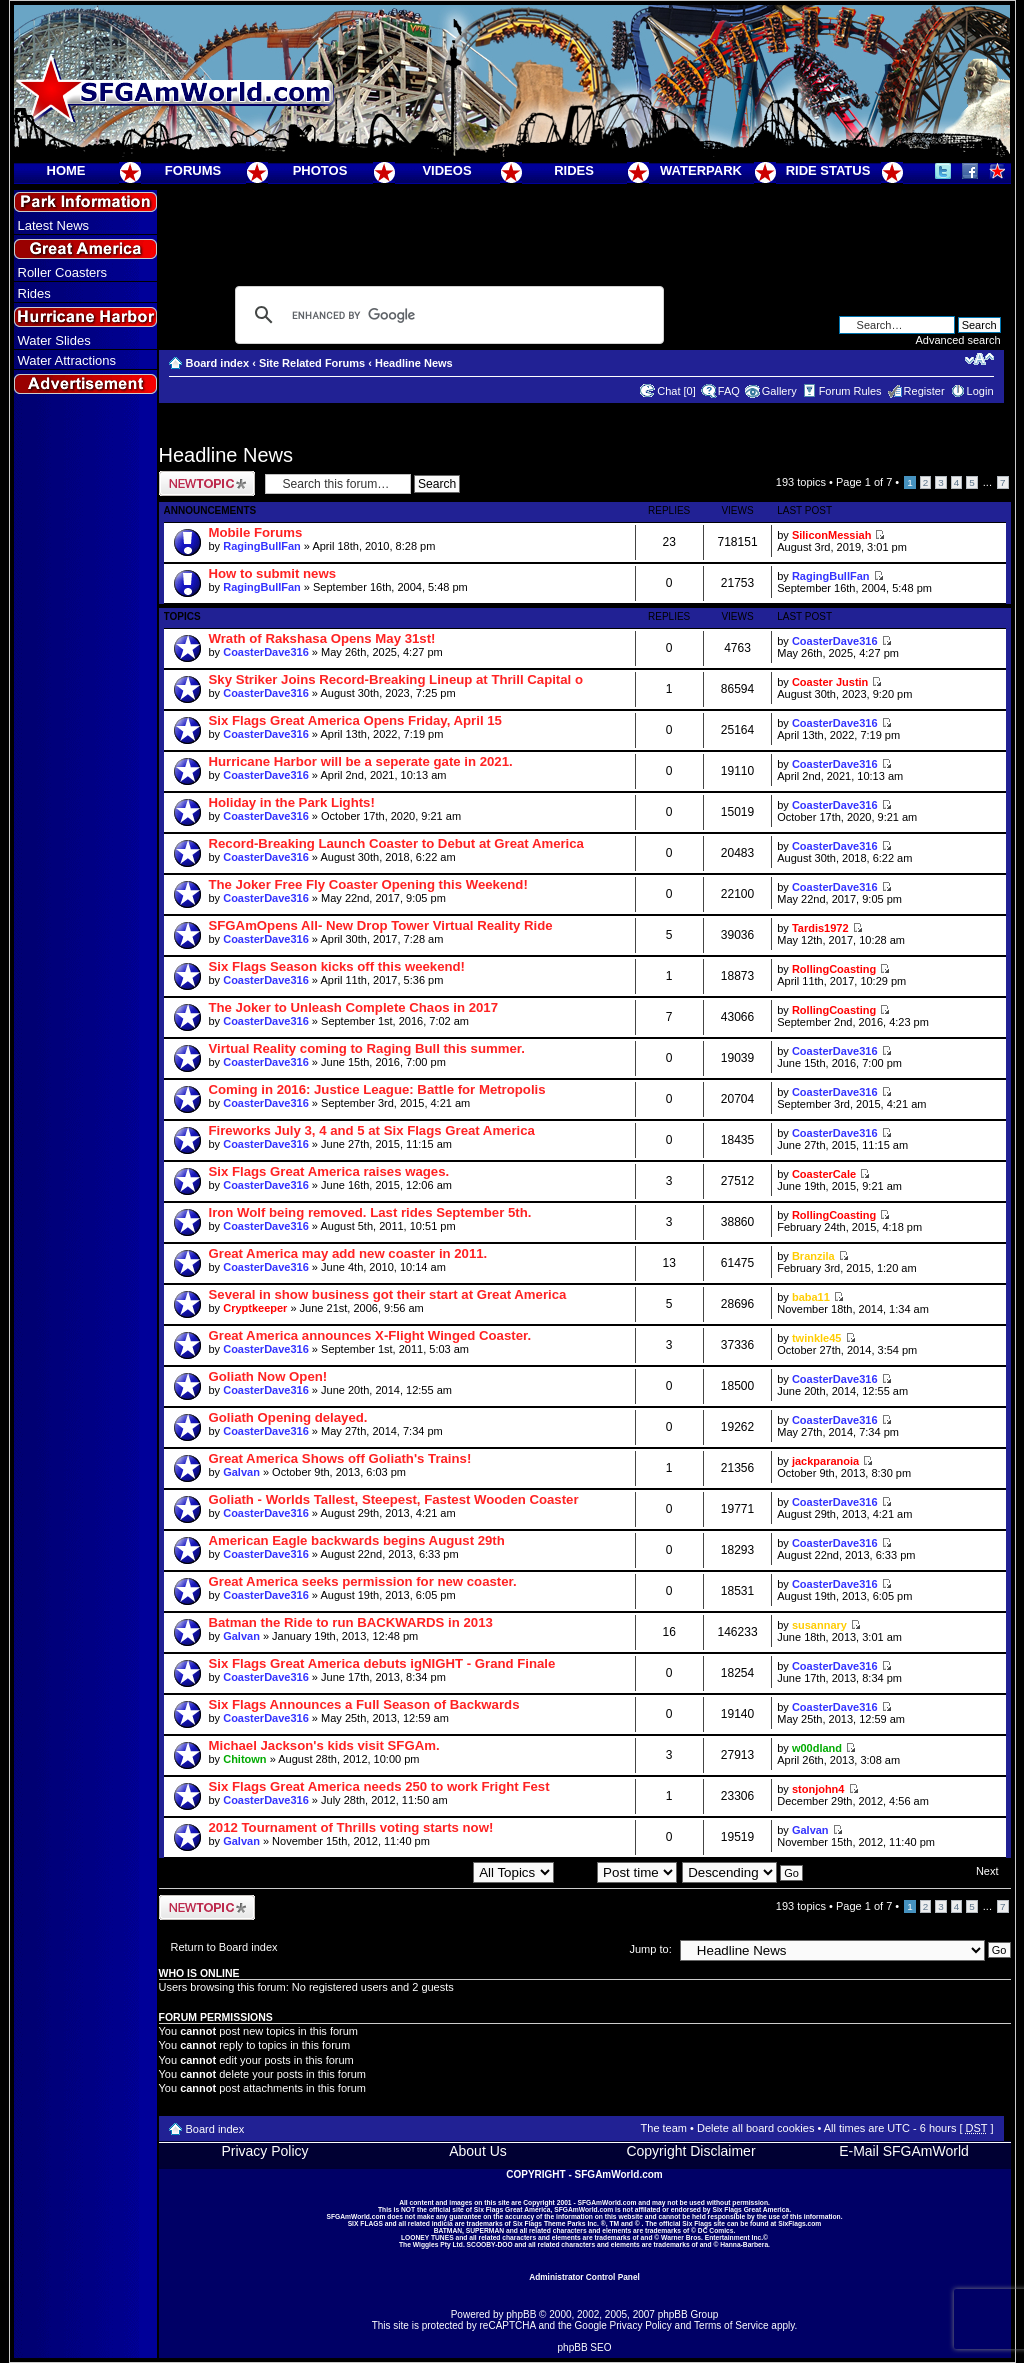  What do you see at coordinates (322, 638) in the screenshot?
I see `Wrath of Rakshasa Opens May 31st!` at bounding box center [322, 638].